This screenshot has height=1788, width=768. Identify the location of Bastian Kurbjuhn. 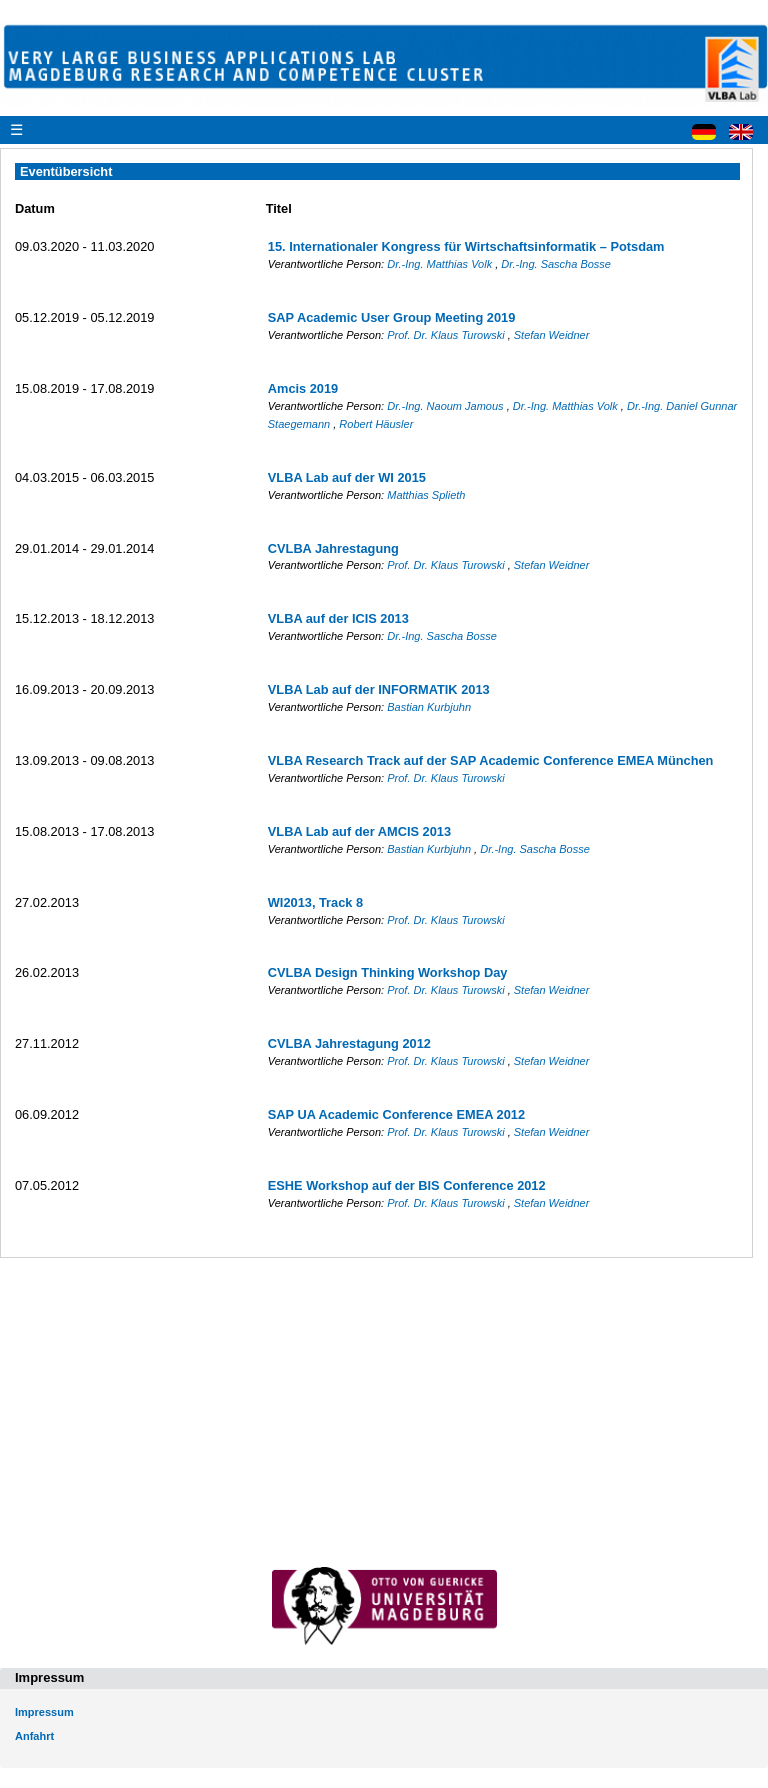
(429, 707).